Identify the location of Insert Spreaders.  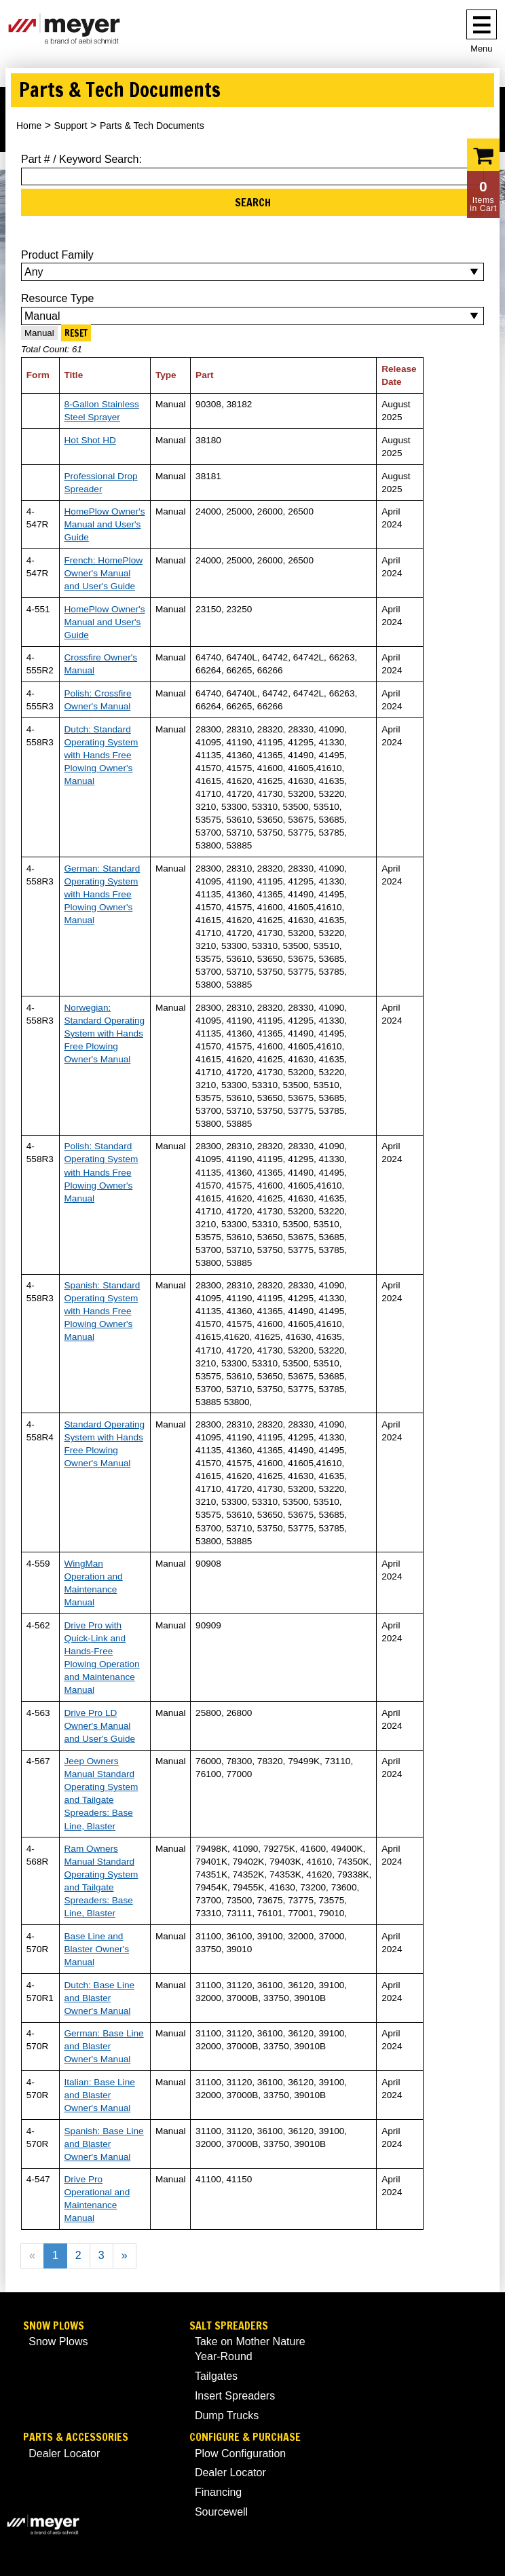
(235, 2396).